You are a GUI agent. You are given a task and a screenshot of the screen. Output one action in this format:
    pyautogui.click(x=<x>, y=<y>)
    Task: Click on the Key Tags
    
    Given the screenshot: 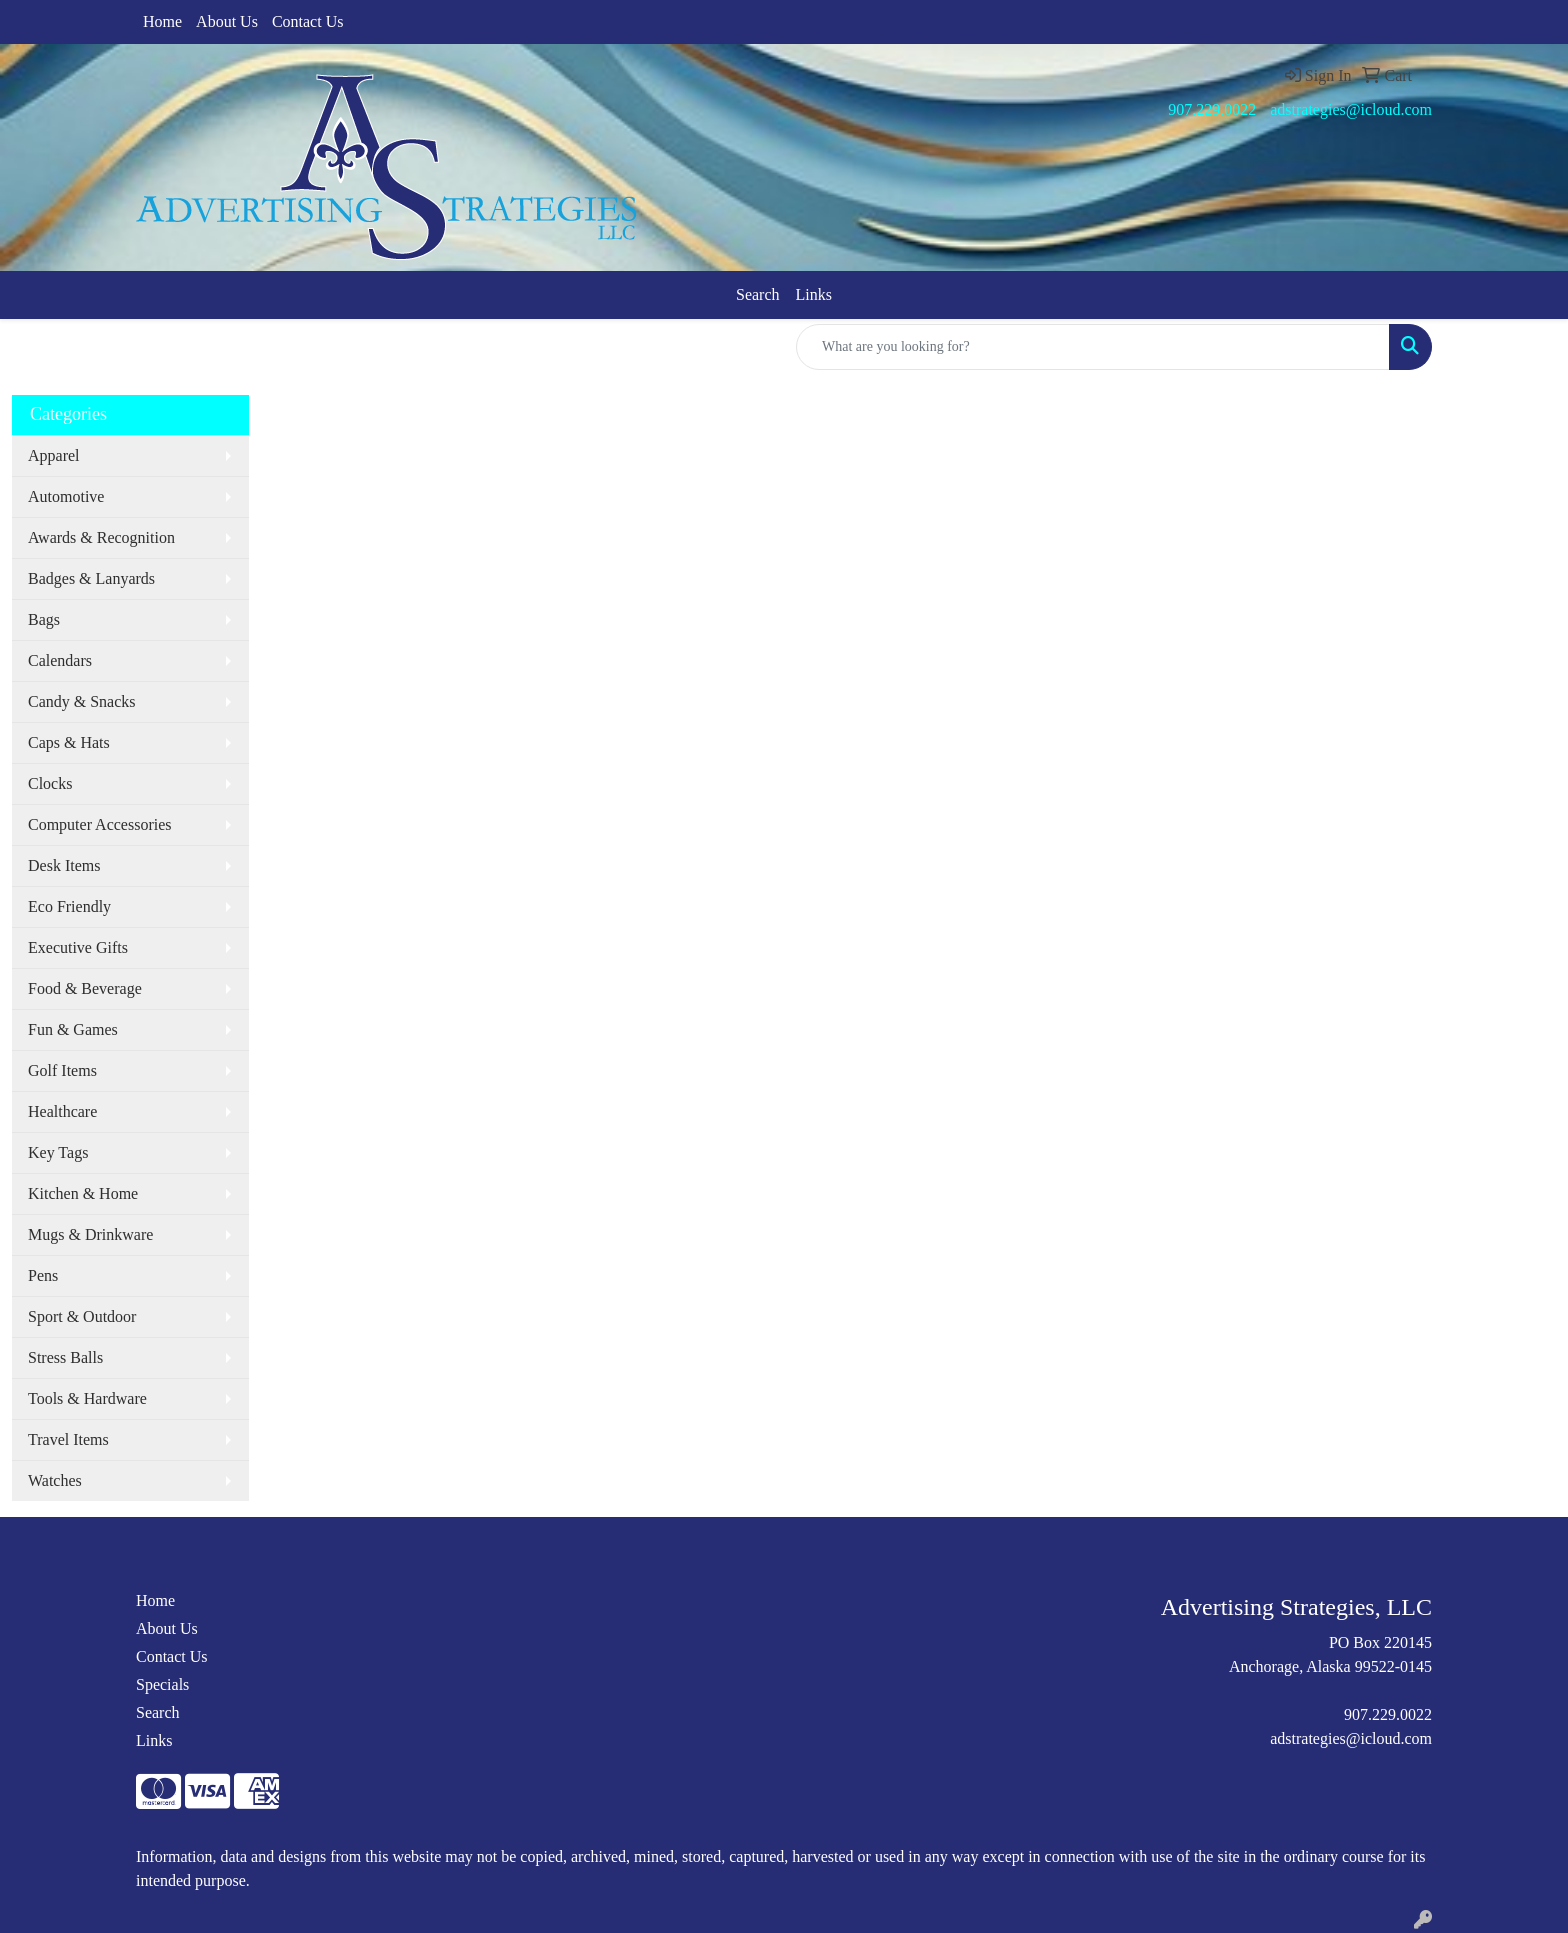 What is the action you would take?
    pyautogui.click(x=58, y=1152)
    